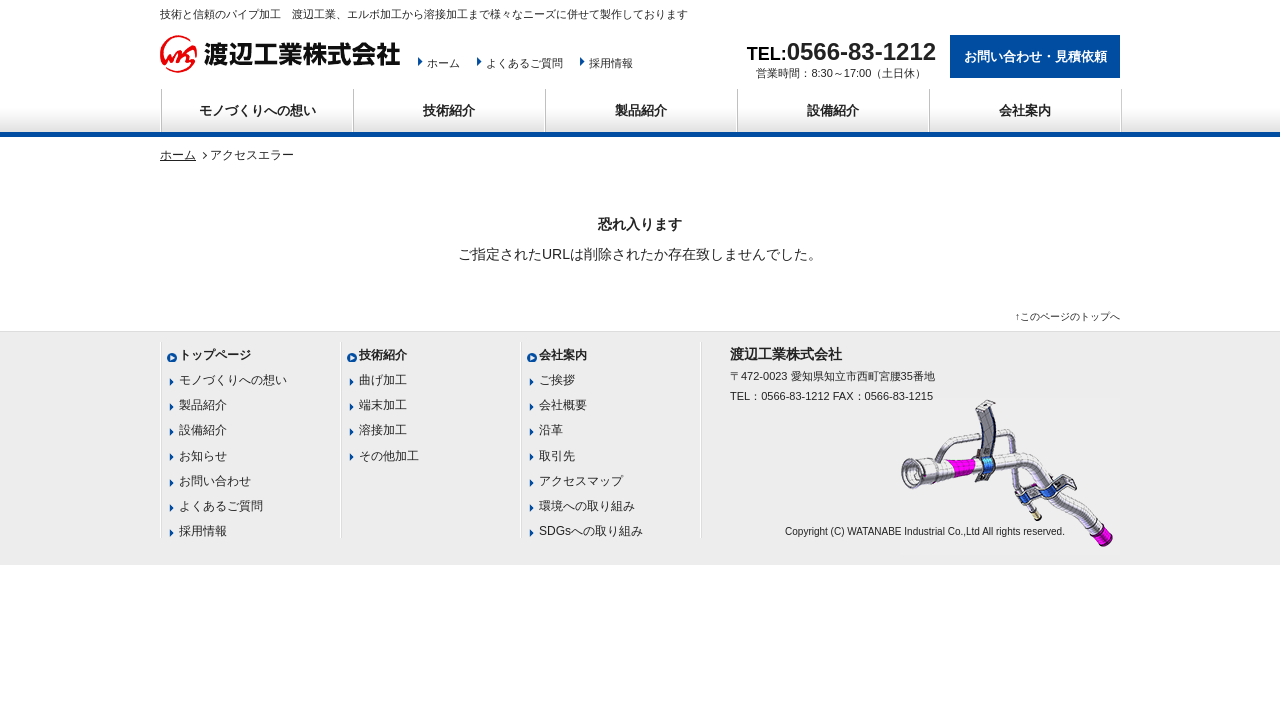 Image resolution: width=1280 pixels, height=720 pixels. Describe the element at coordinates (1025, 110) in the screenshot. I see `会社案内` at that location.